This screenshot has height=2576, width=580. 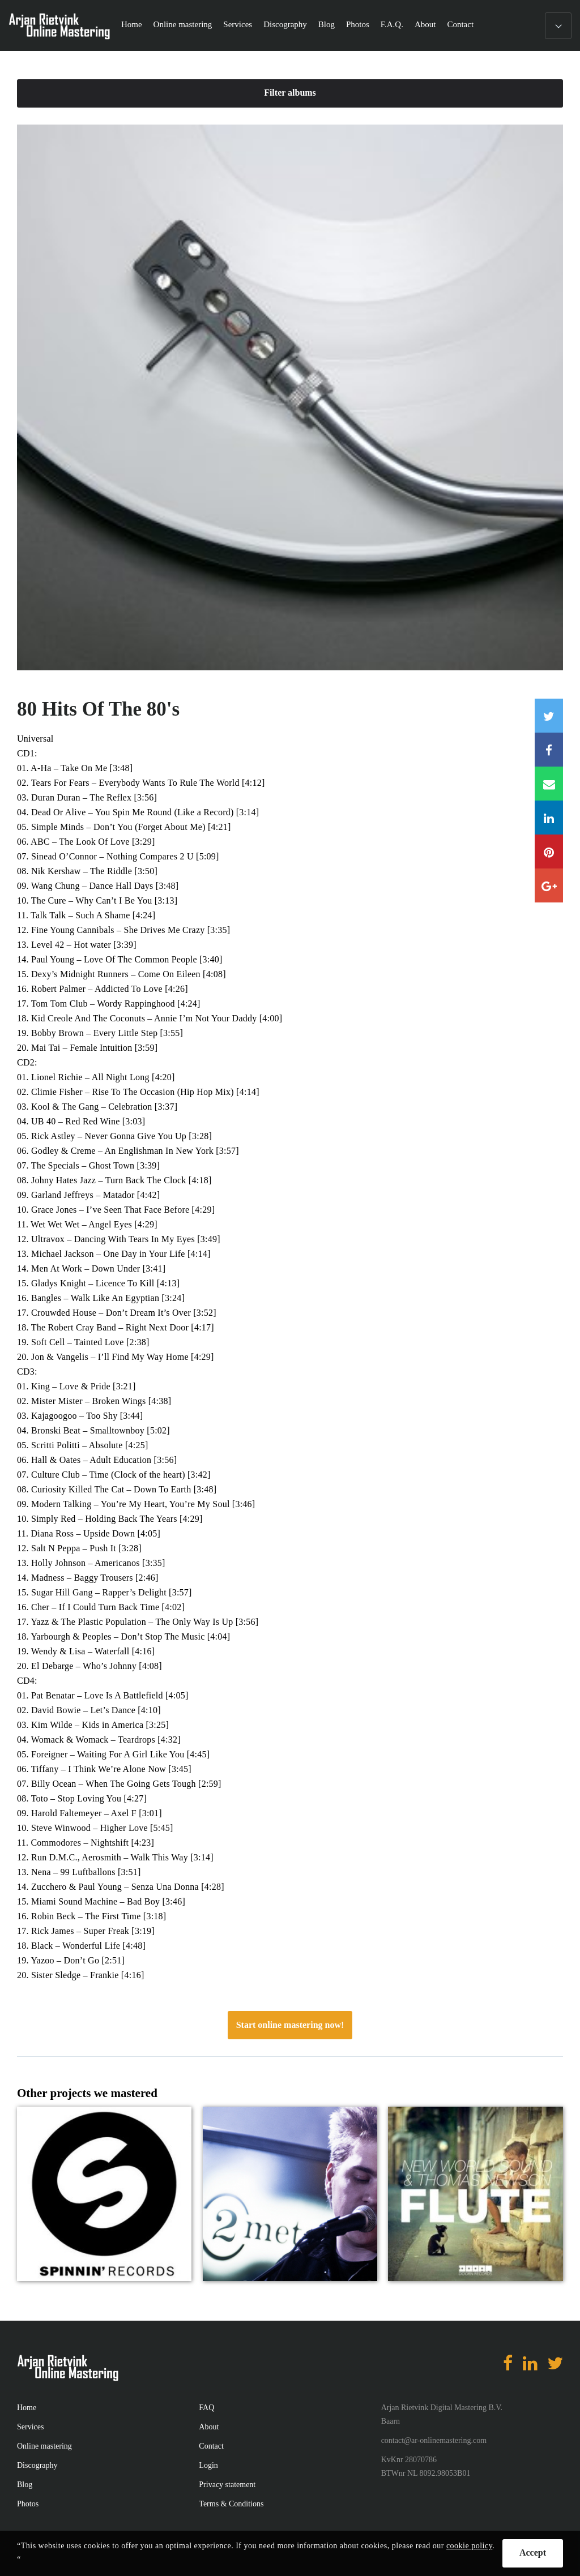 What do you see at coordinates (326, 24) in the screenshot?
I see `Blog` at bounding box center [326, 24].